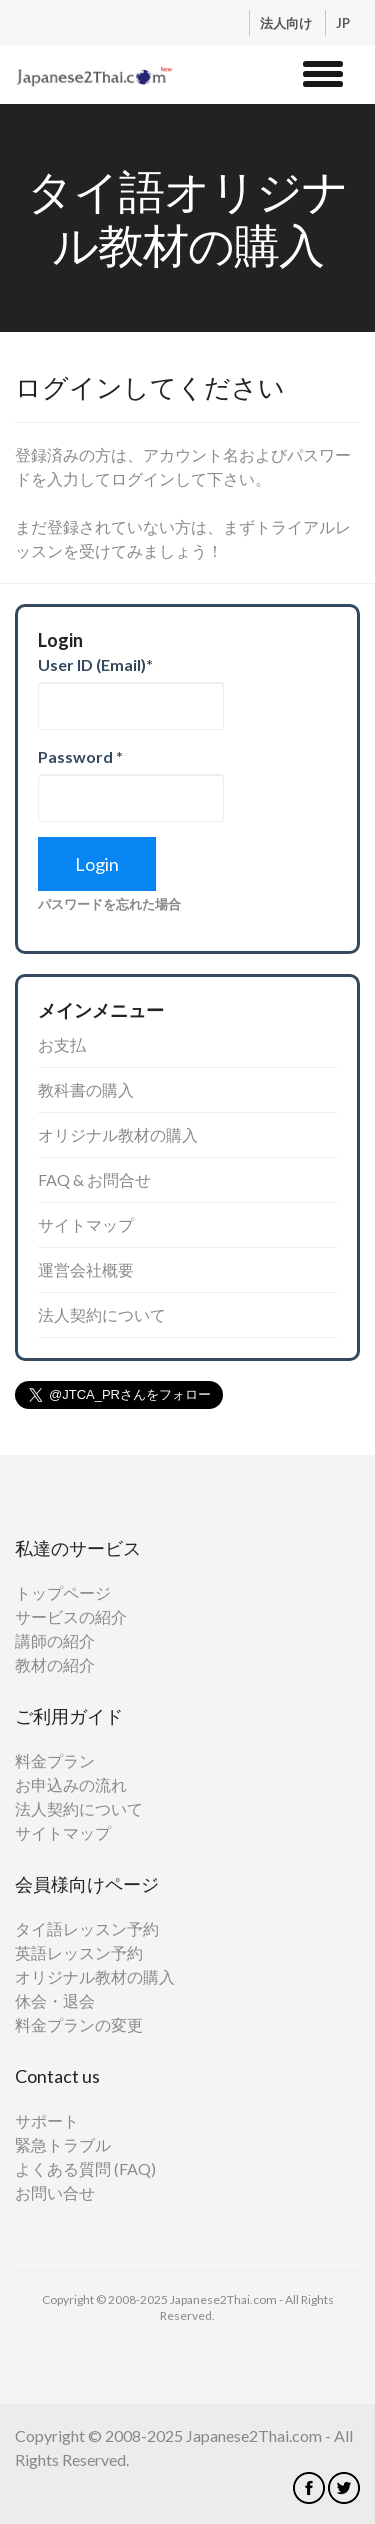 This screenshot has width=375, height=2524. Describe the element at coordinates (47, 2120) in the screenshot. I see `サポート` at that location.